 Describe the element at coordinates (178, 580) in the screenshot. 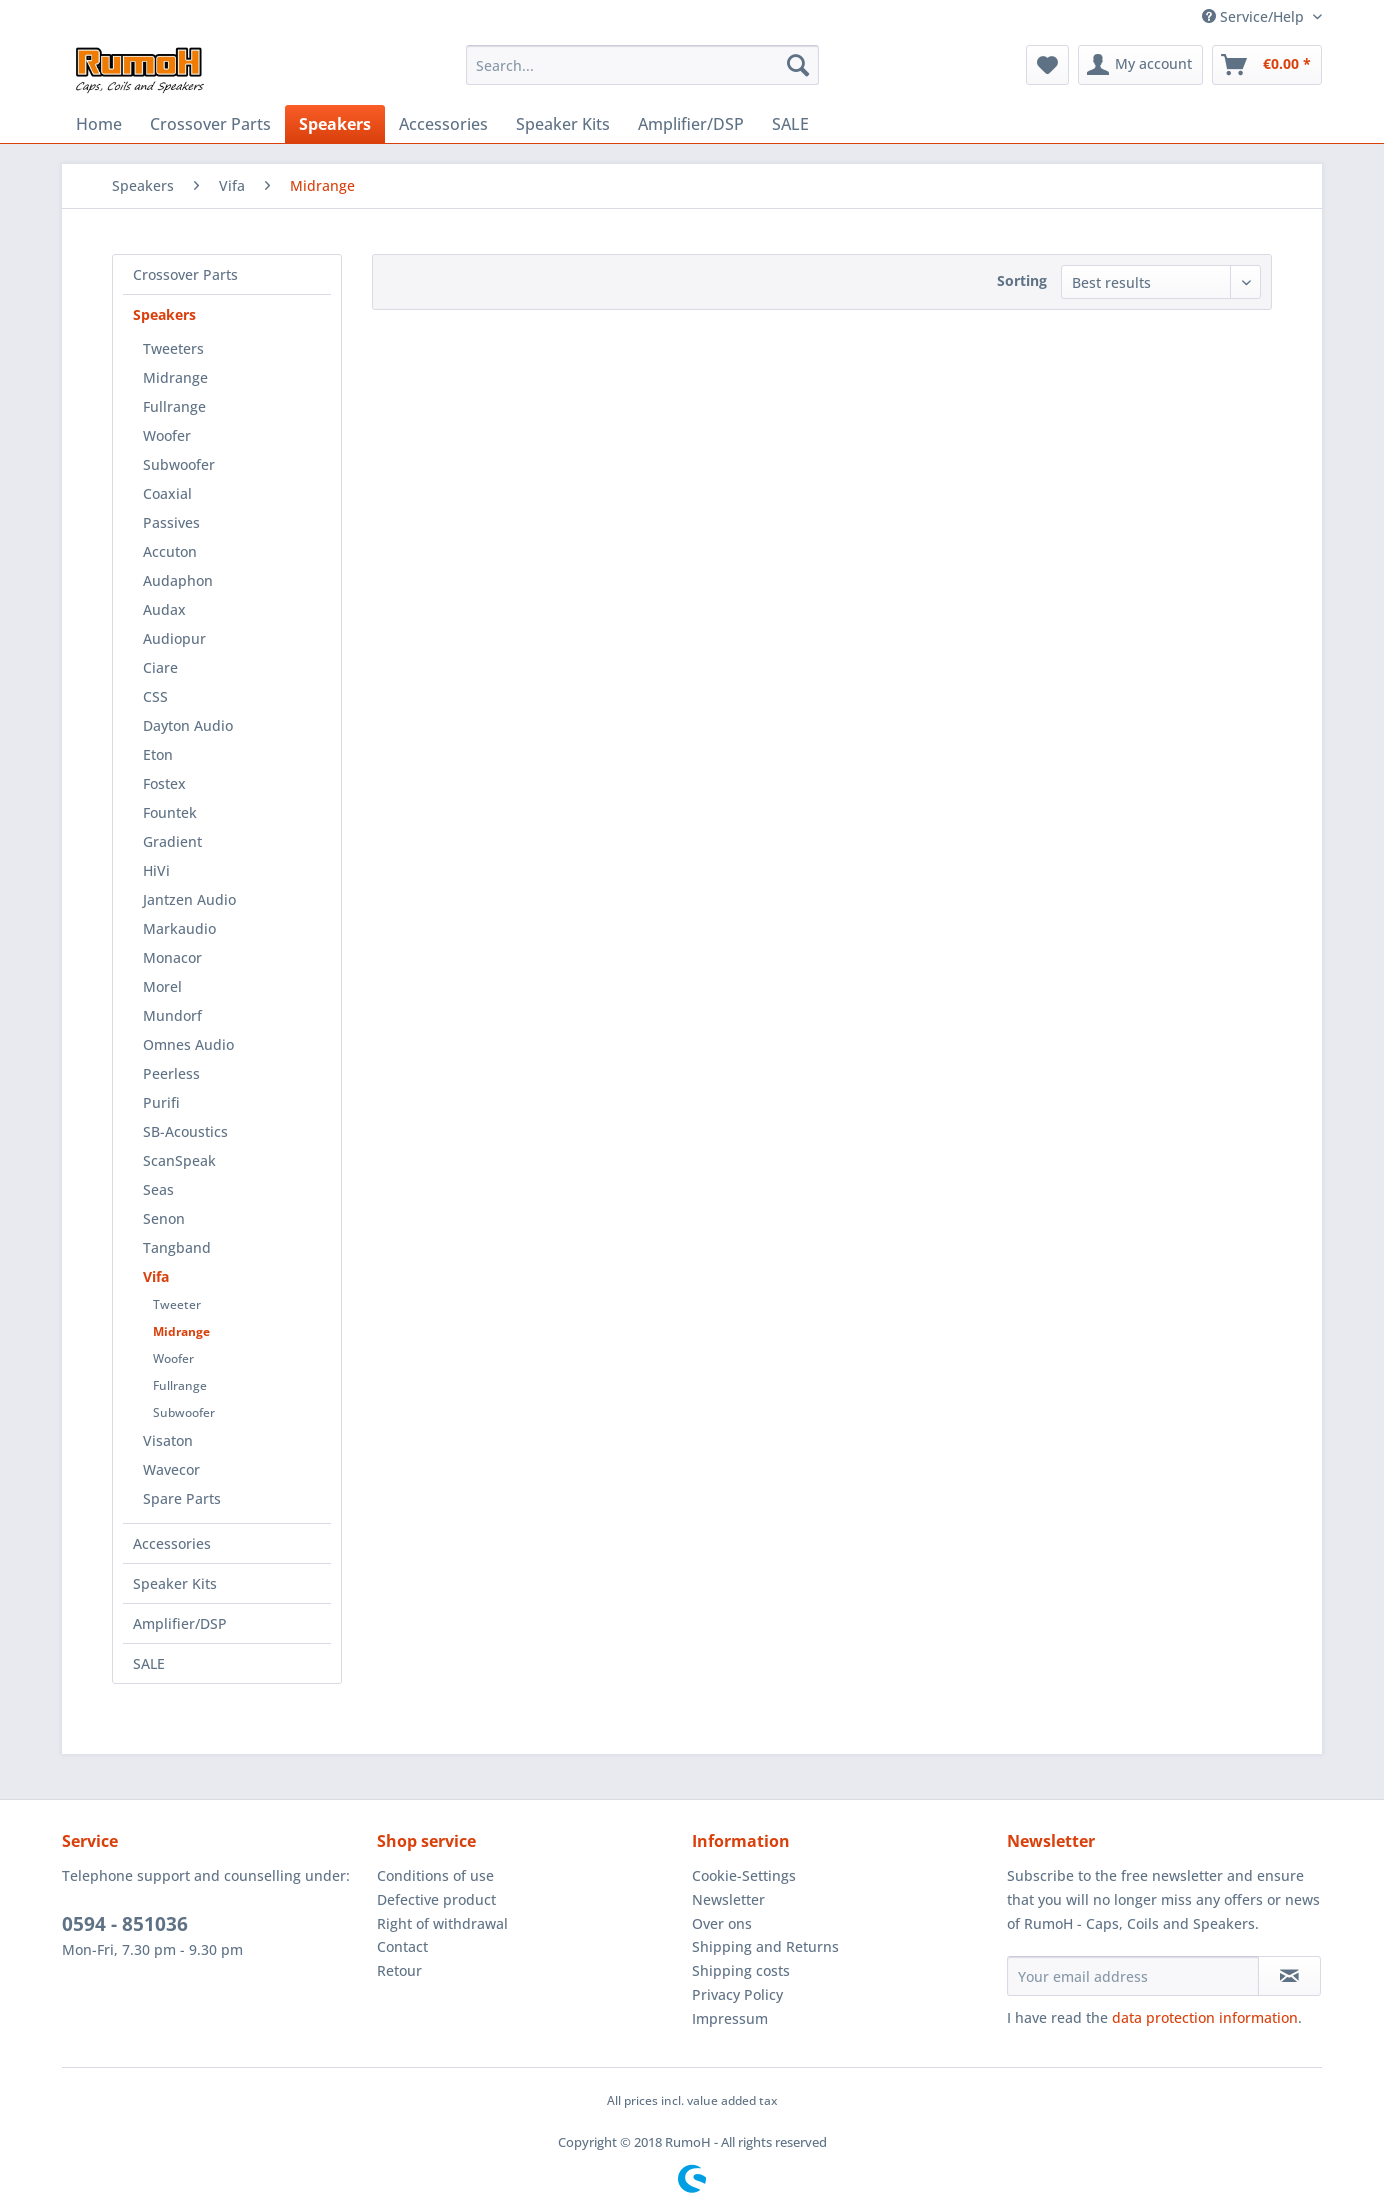

I see `Audaphon` at that location.